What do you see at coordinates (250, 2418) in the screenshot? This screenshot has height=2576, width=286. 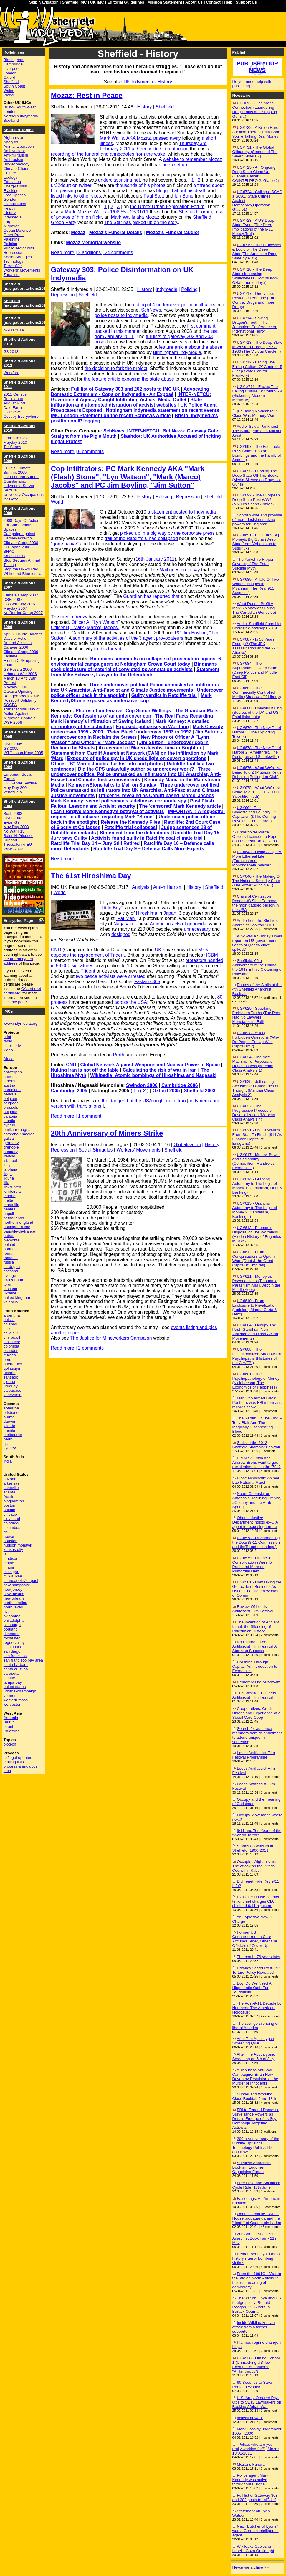 I see `activist artwork` at bounding box center [250, 2418].